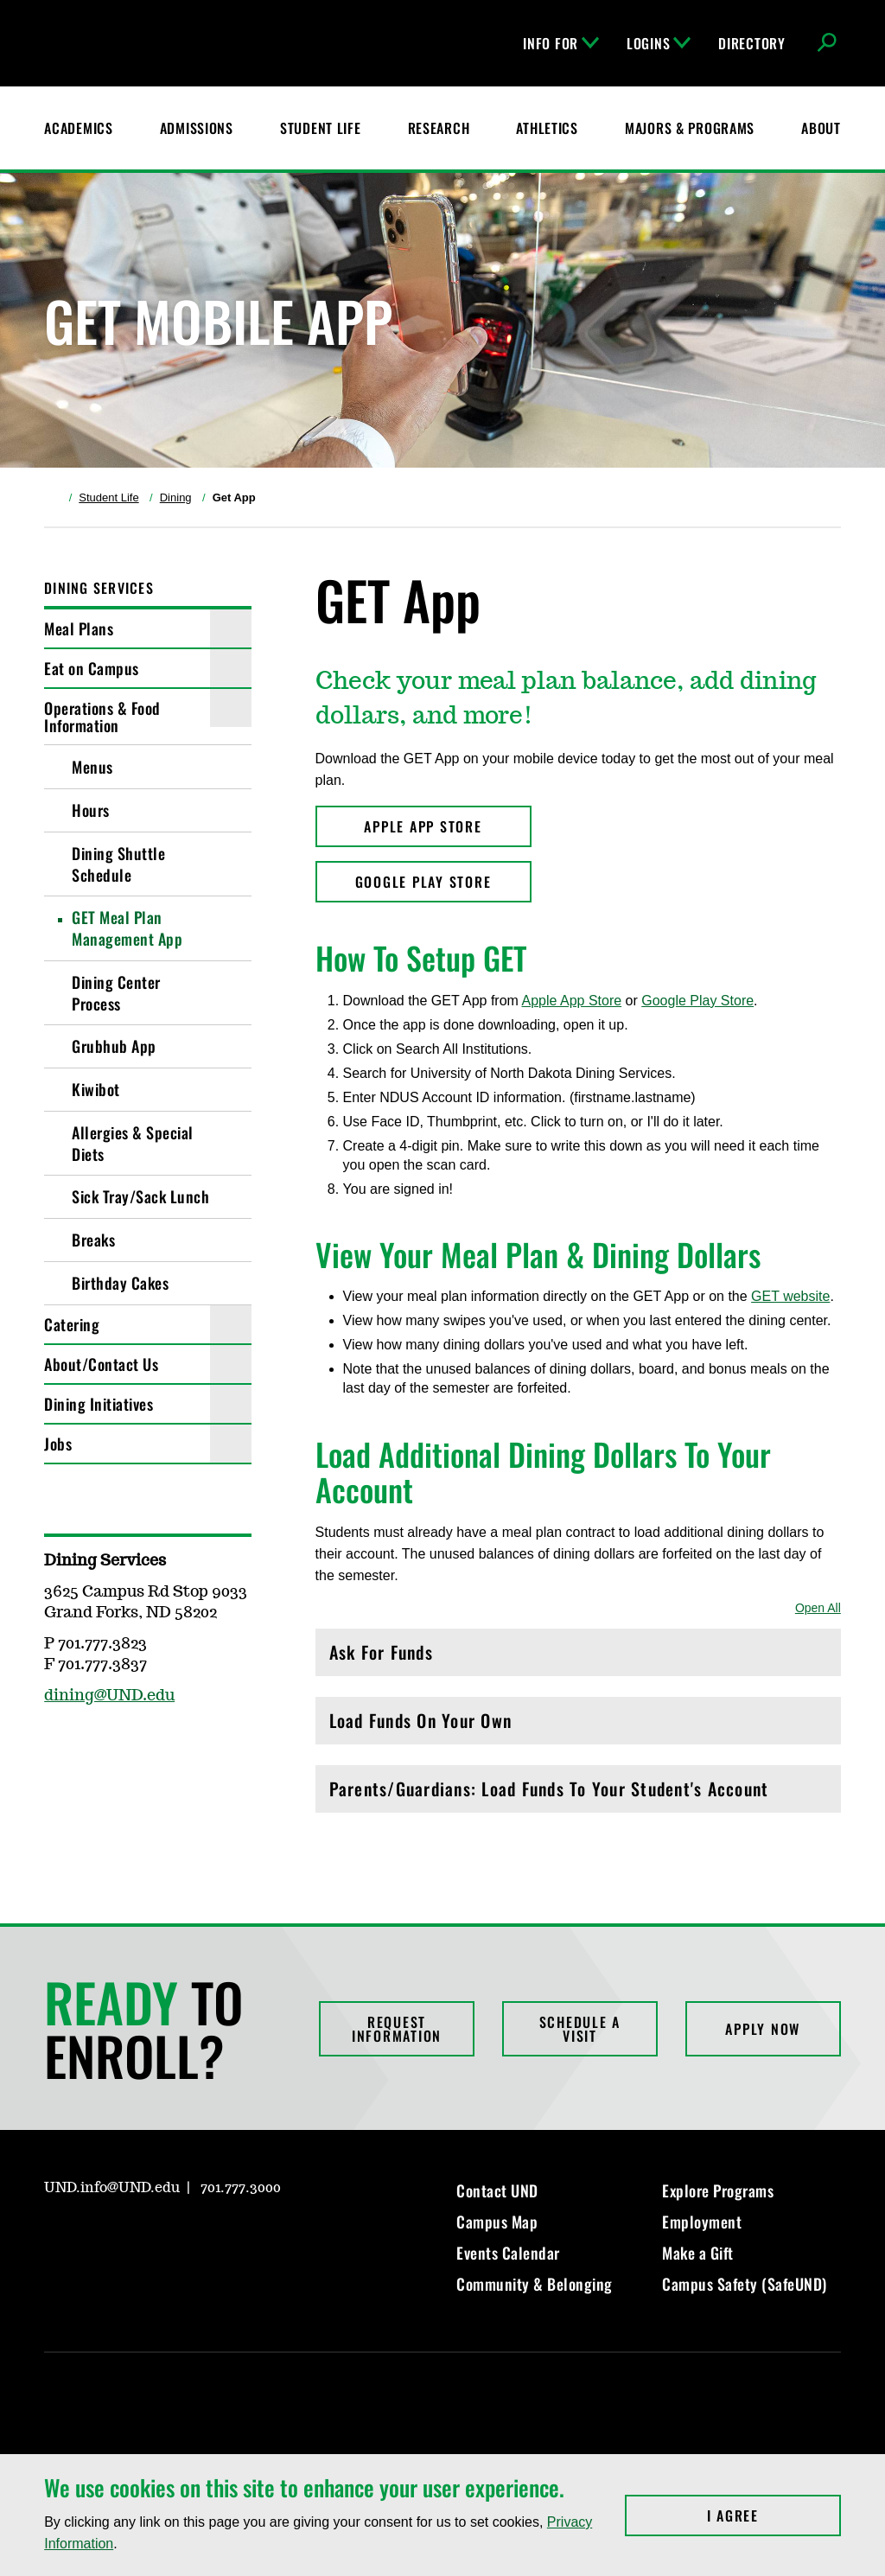  Describe the element at coordinates (702, 2221) in the screenshot. I see `Employment` at that location.